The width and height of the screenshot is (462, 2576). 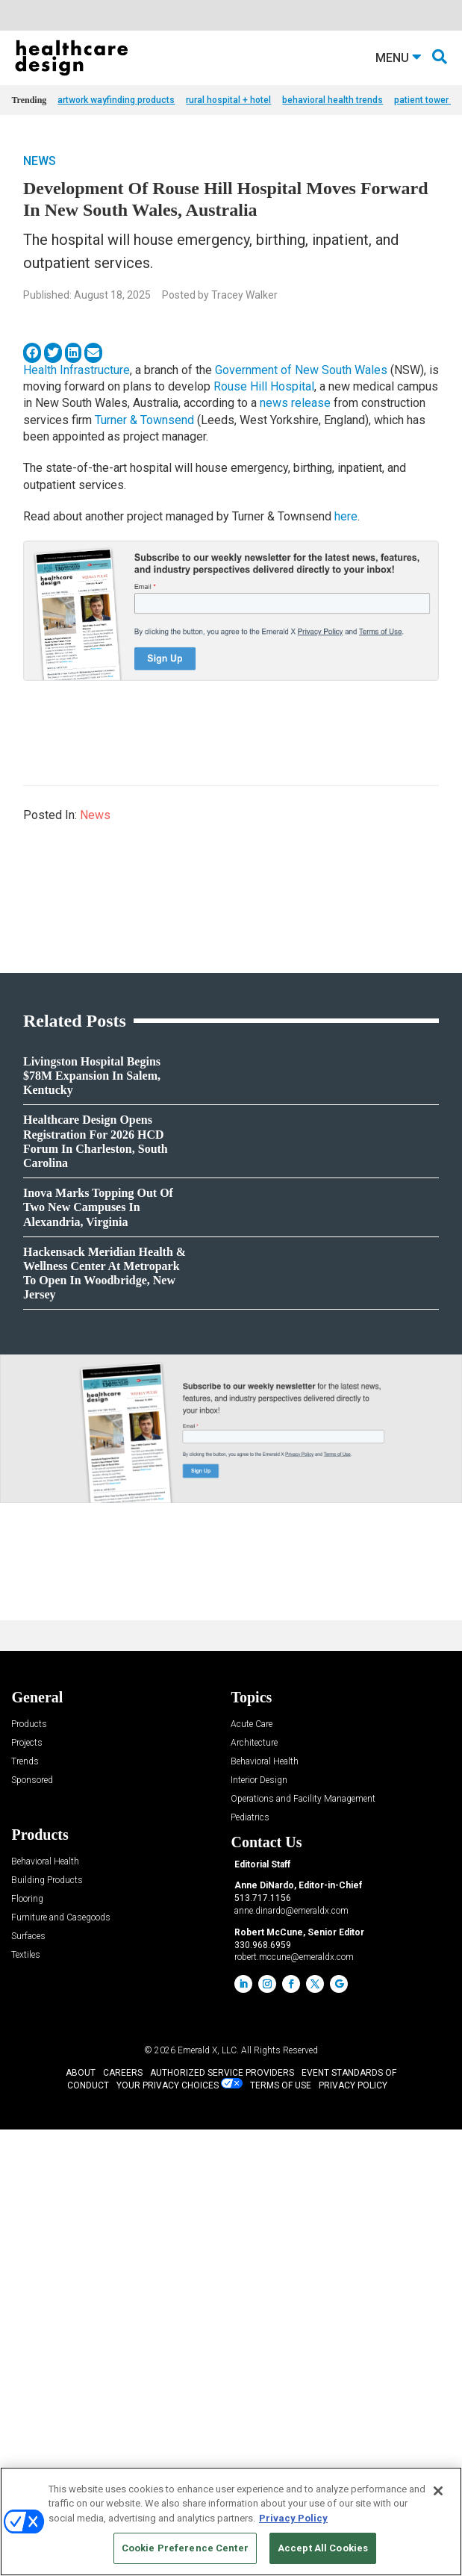 I want to click on Projects, so click(x=27, y=2189).